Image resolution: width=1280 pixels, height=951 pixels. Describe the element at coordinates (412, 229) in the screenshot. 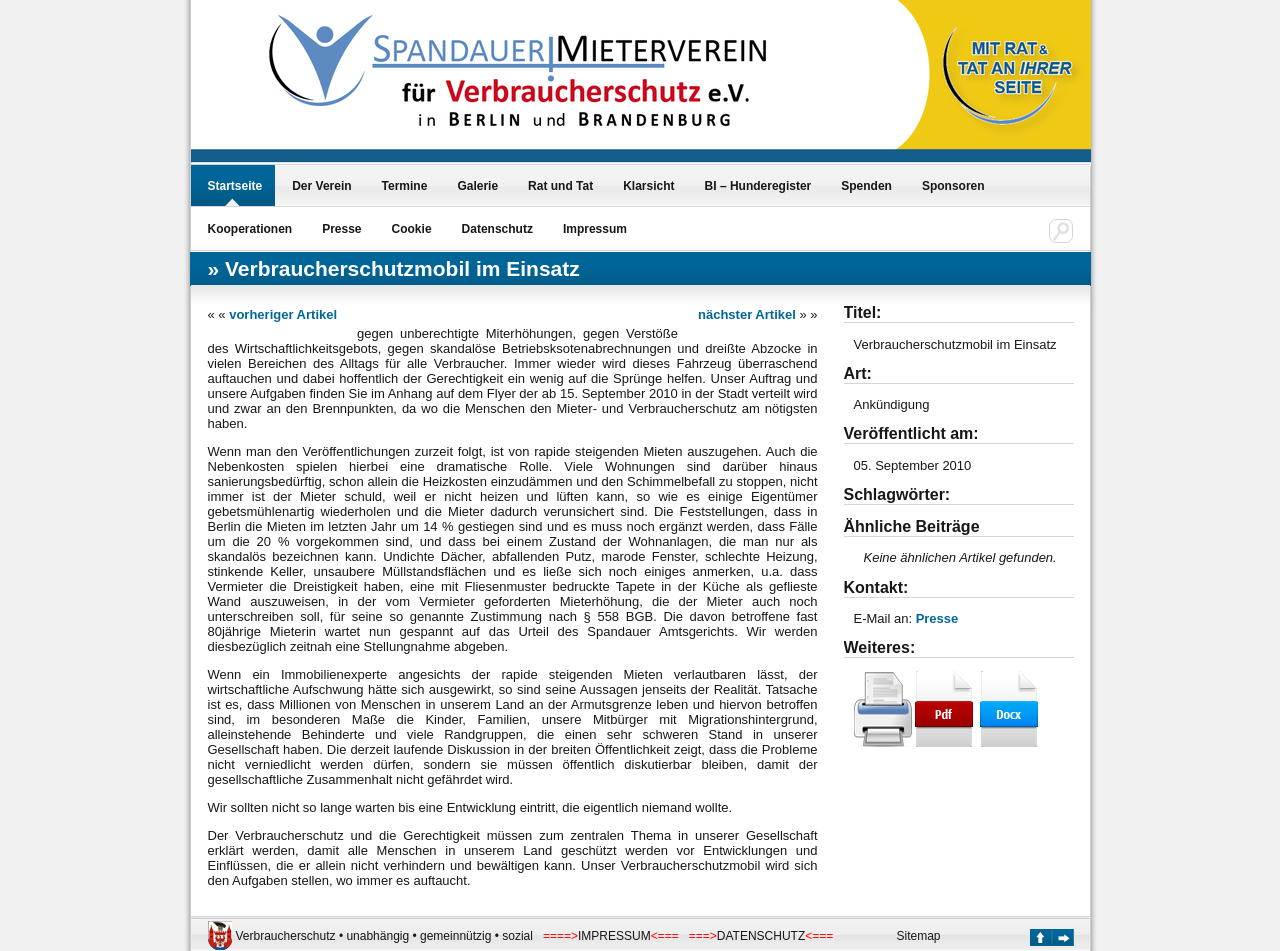

I see `Cookie` at that location.